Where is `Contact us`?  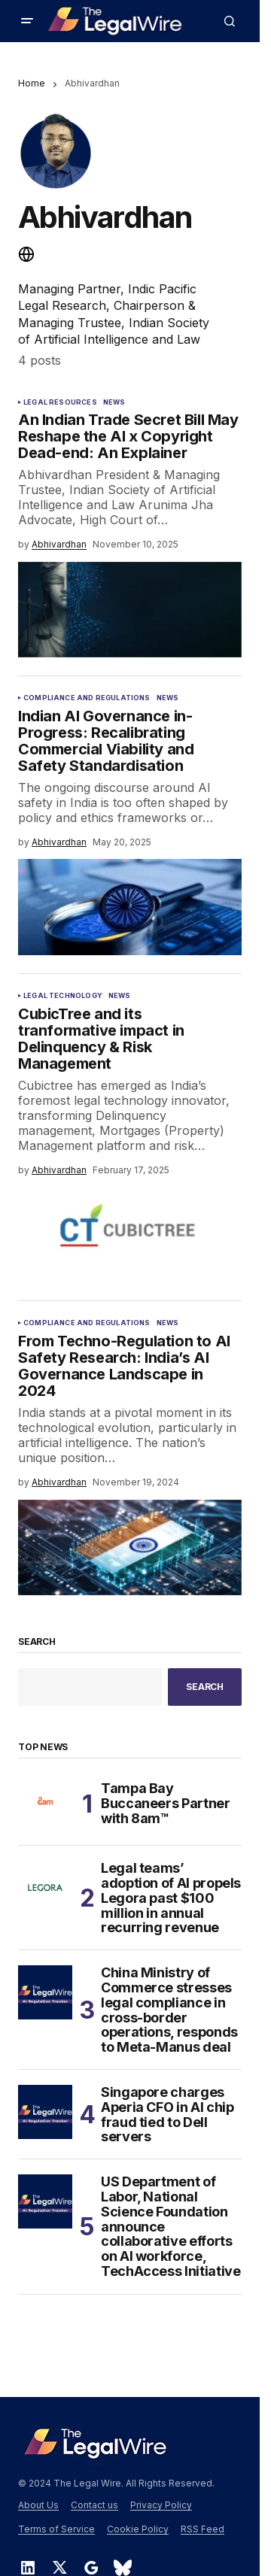 Contact us is located at coordinates (94, 2505).